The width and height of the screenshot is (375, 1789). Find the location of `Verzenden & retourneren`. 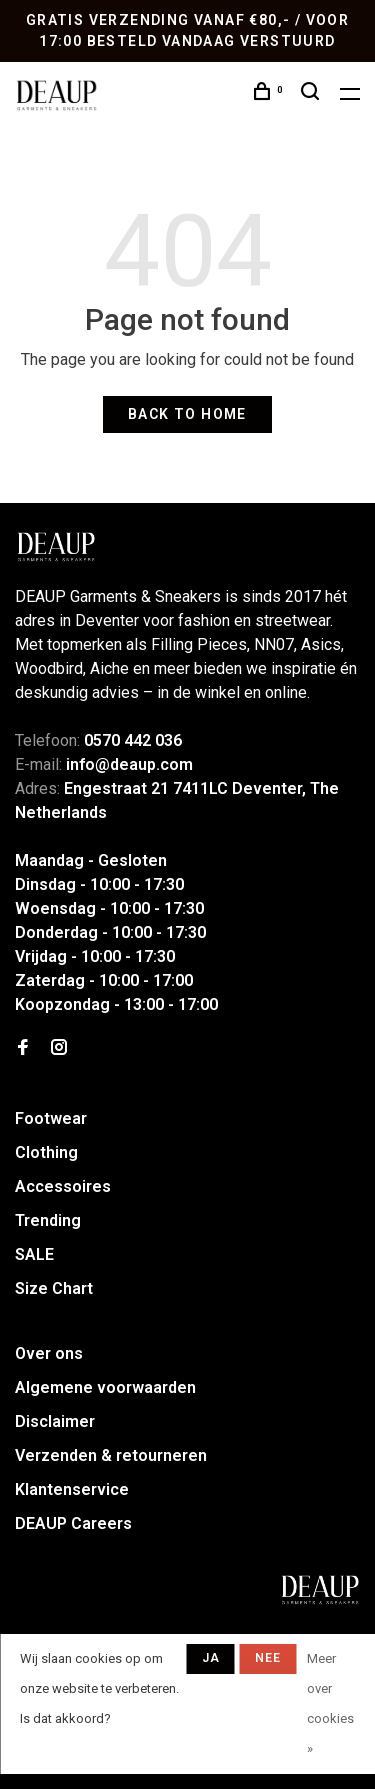

Verzenden & retourneren is located at coordinates (111, 1455).